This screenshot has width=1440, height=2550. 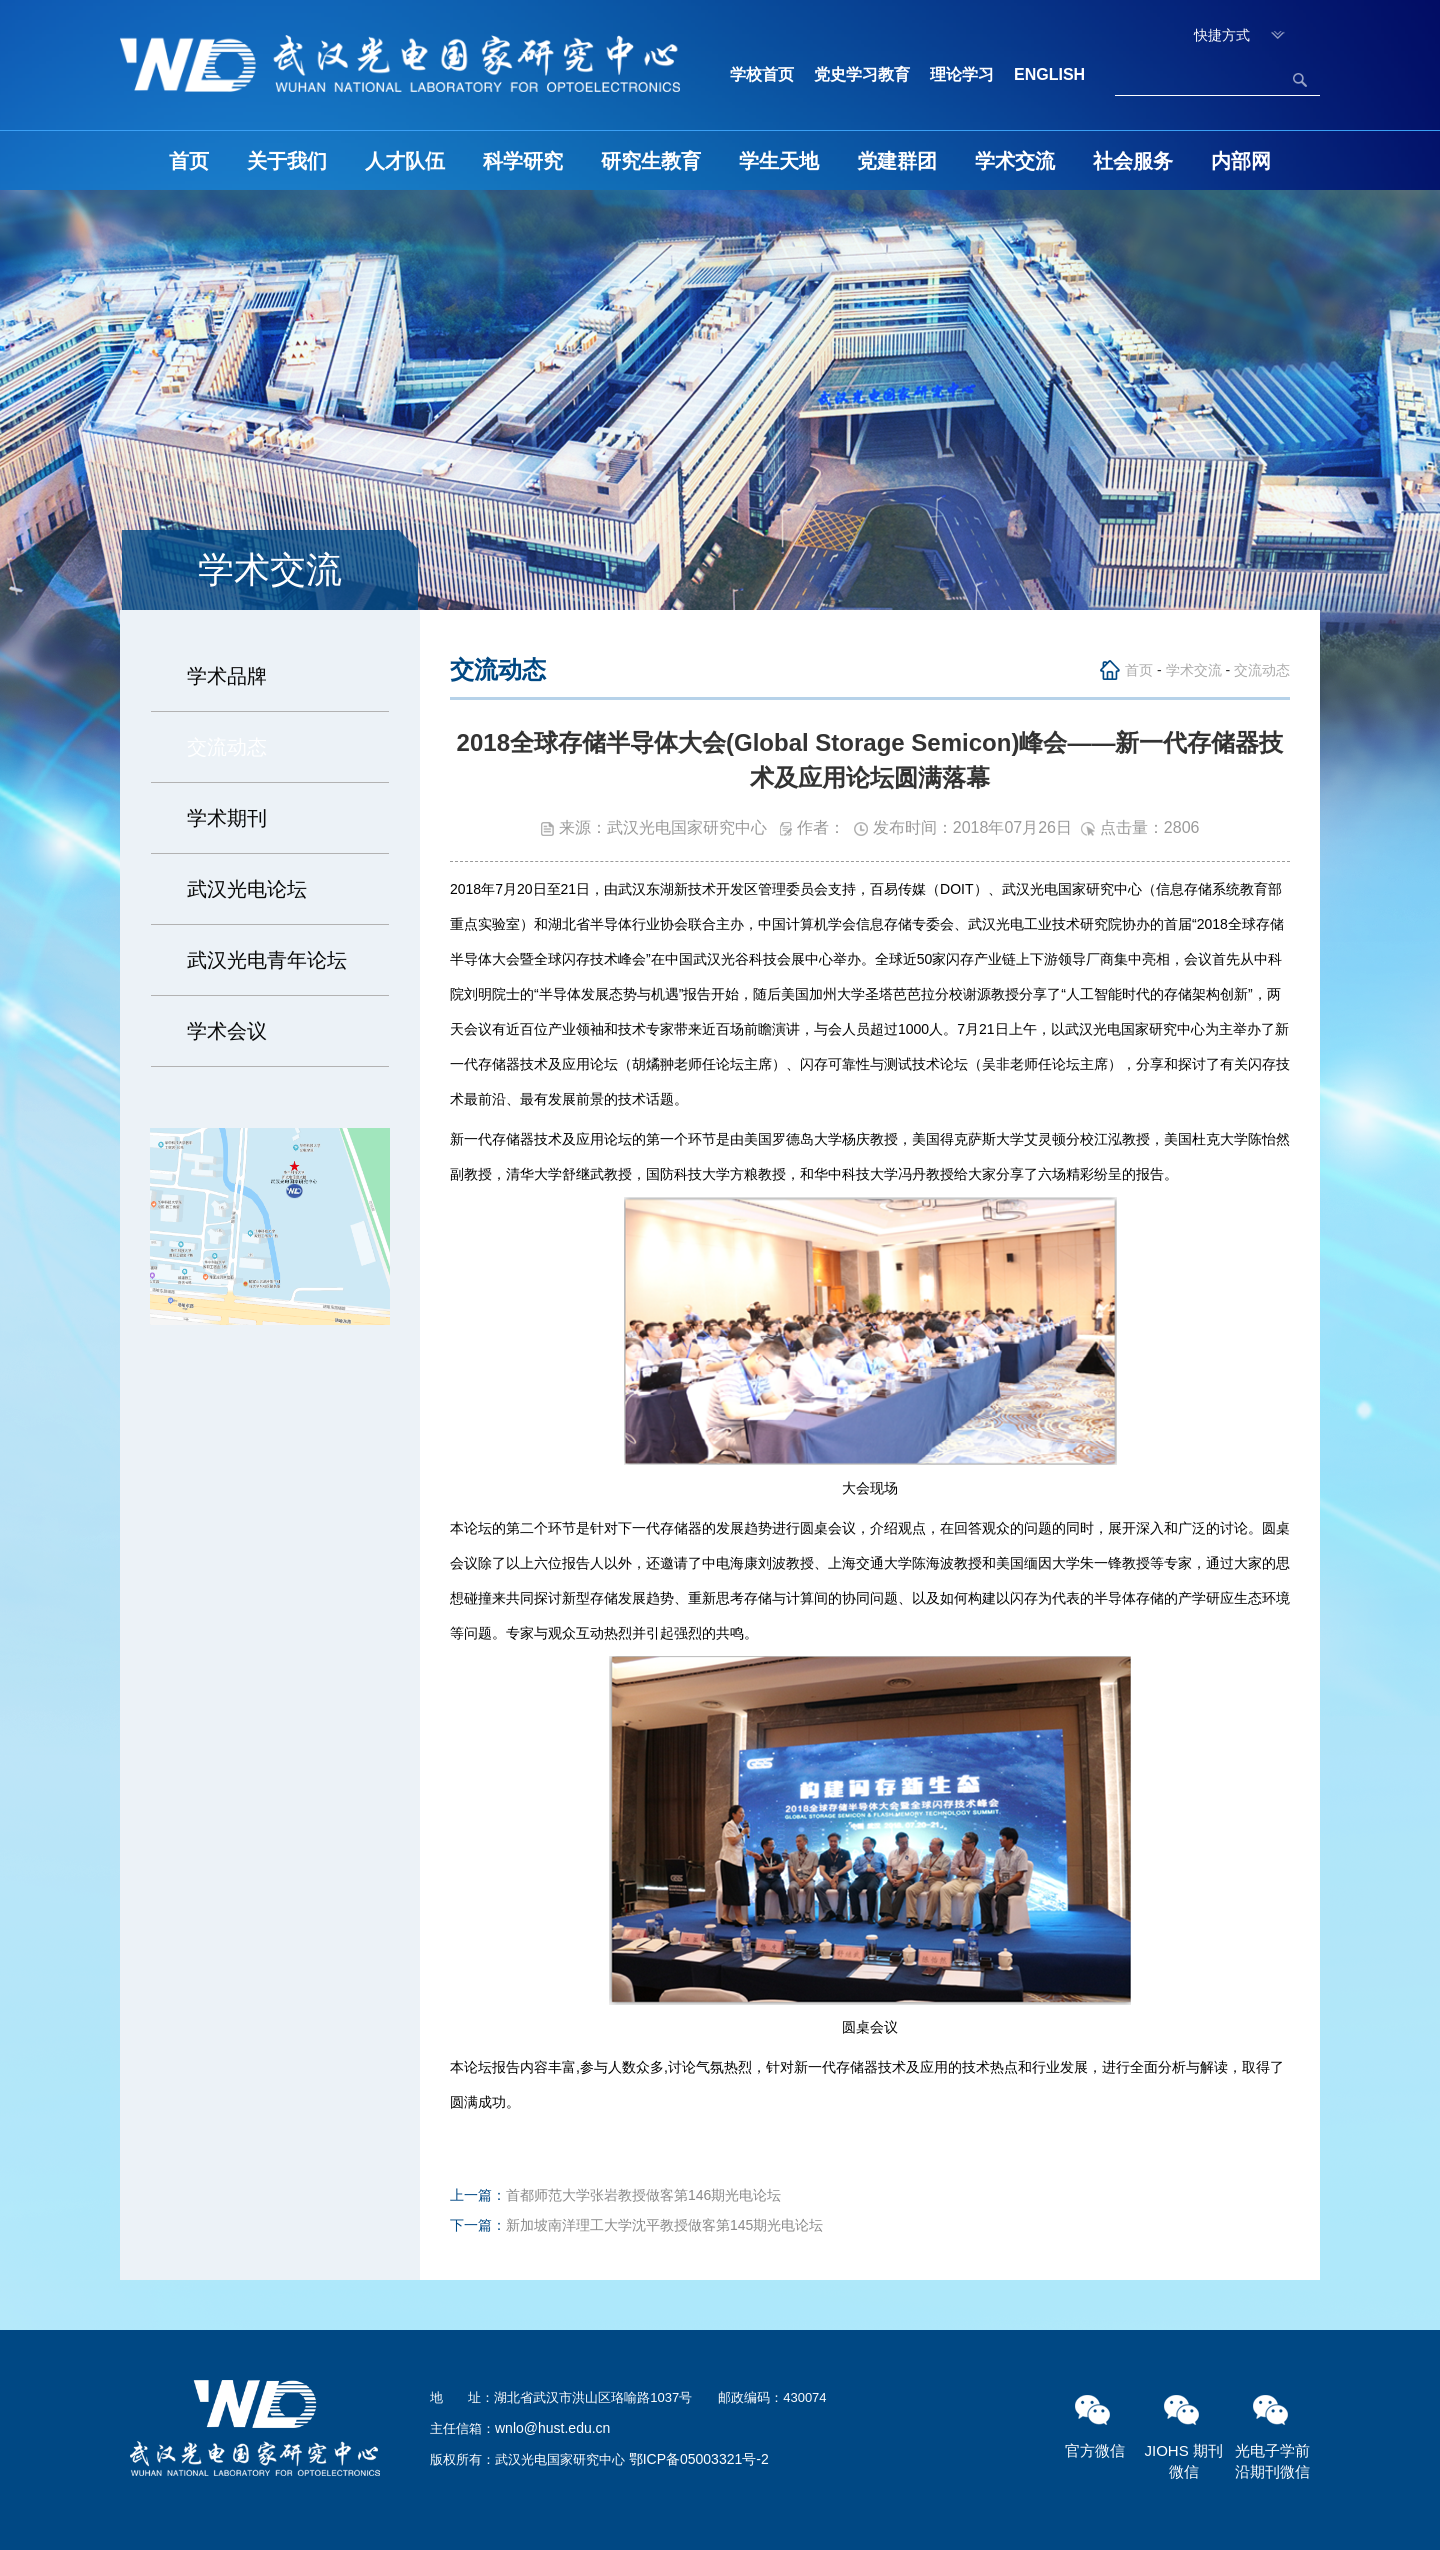 I want to click on 学校首页, so click(x=762, y=74).